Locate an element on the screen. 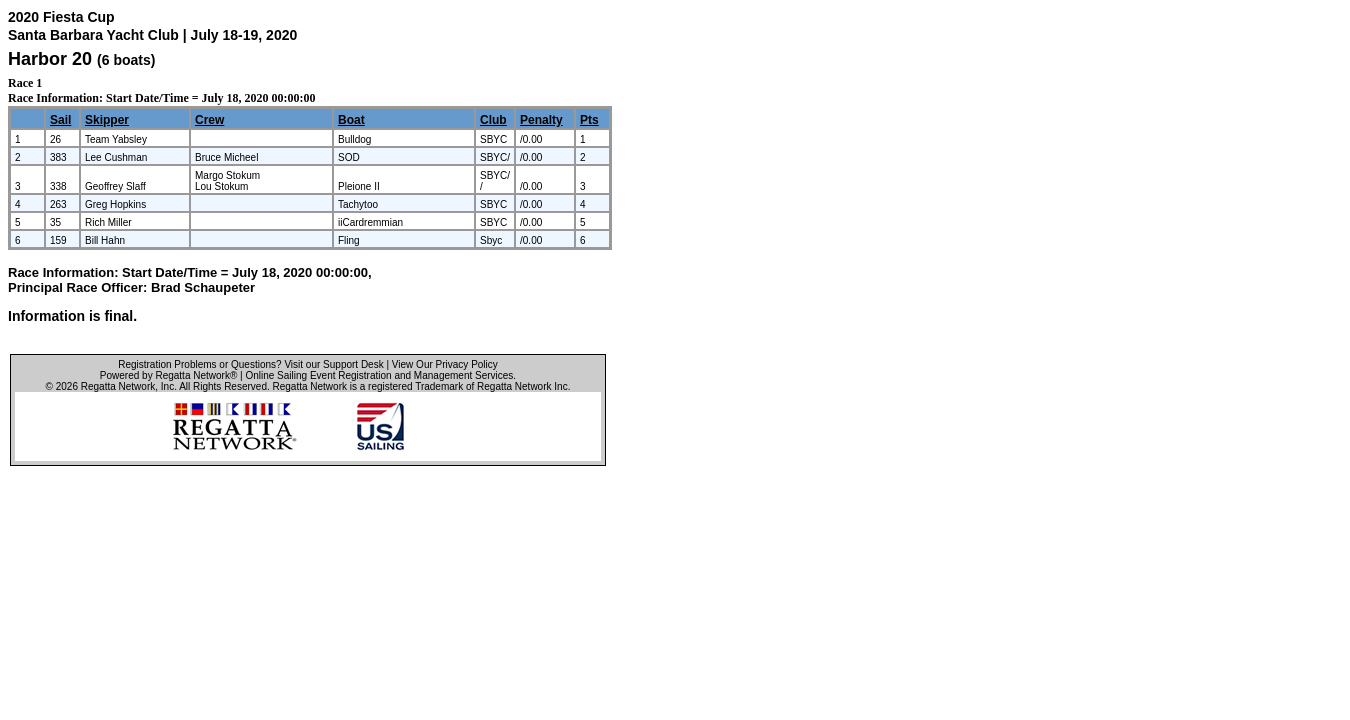 This screenshot has width=1350, height=720. View Our Privacy Policy is located at coordinates (445, 364).